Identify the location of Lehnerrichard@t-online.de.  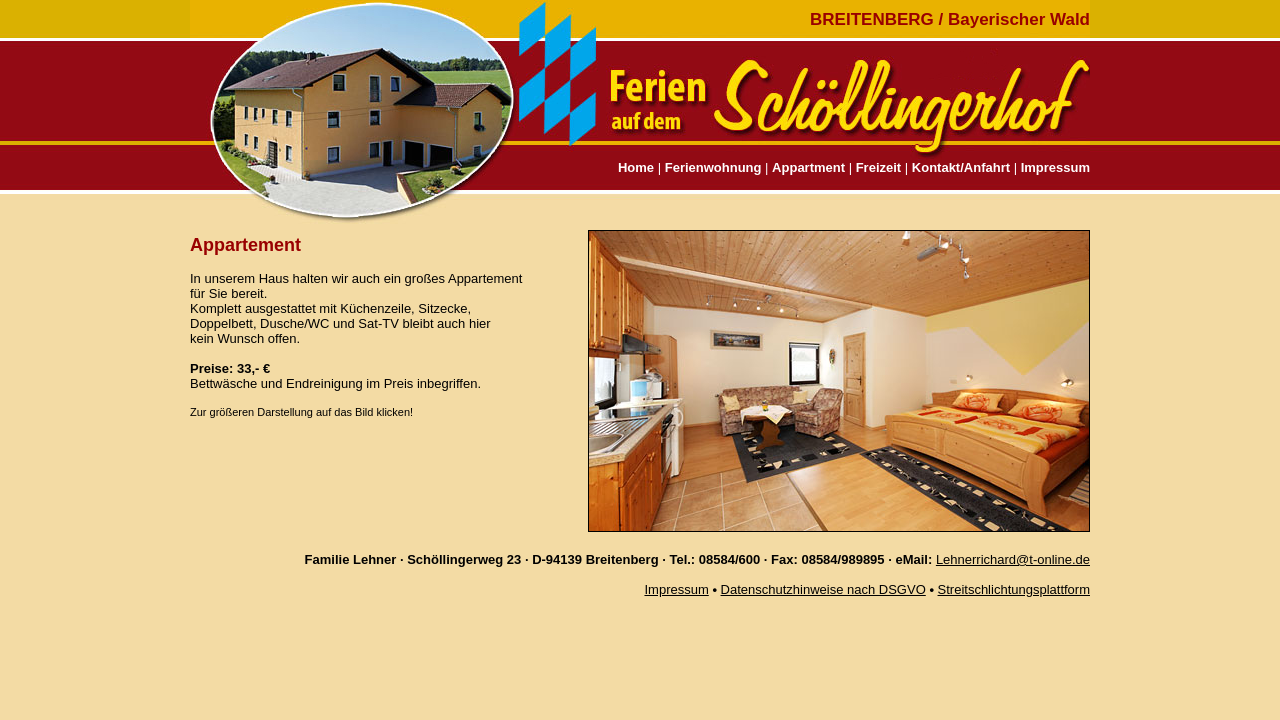
(1013, 559).